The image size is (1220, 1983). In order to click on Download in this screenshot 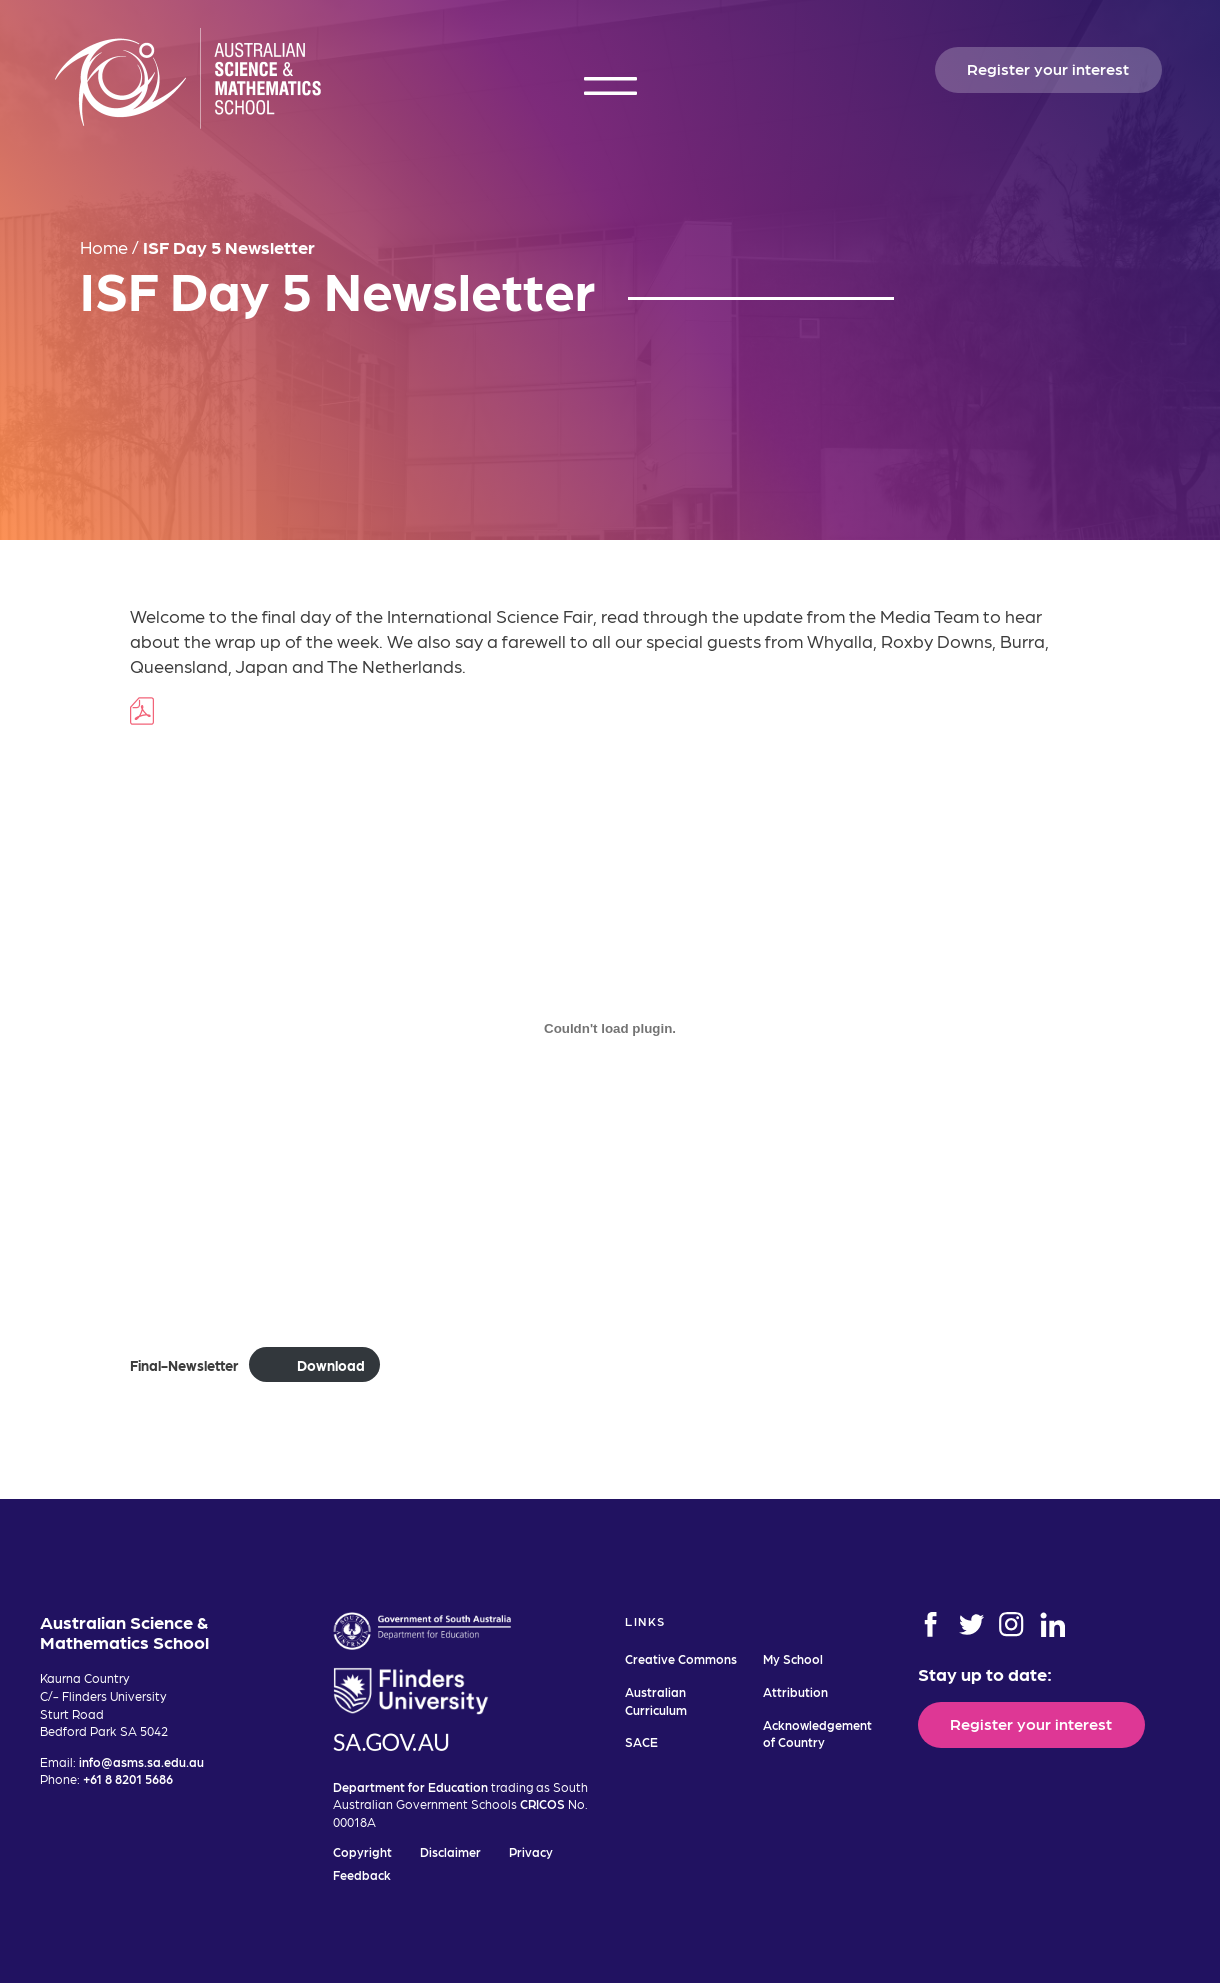, I will do `click(331, 1365)`.